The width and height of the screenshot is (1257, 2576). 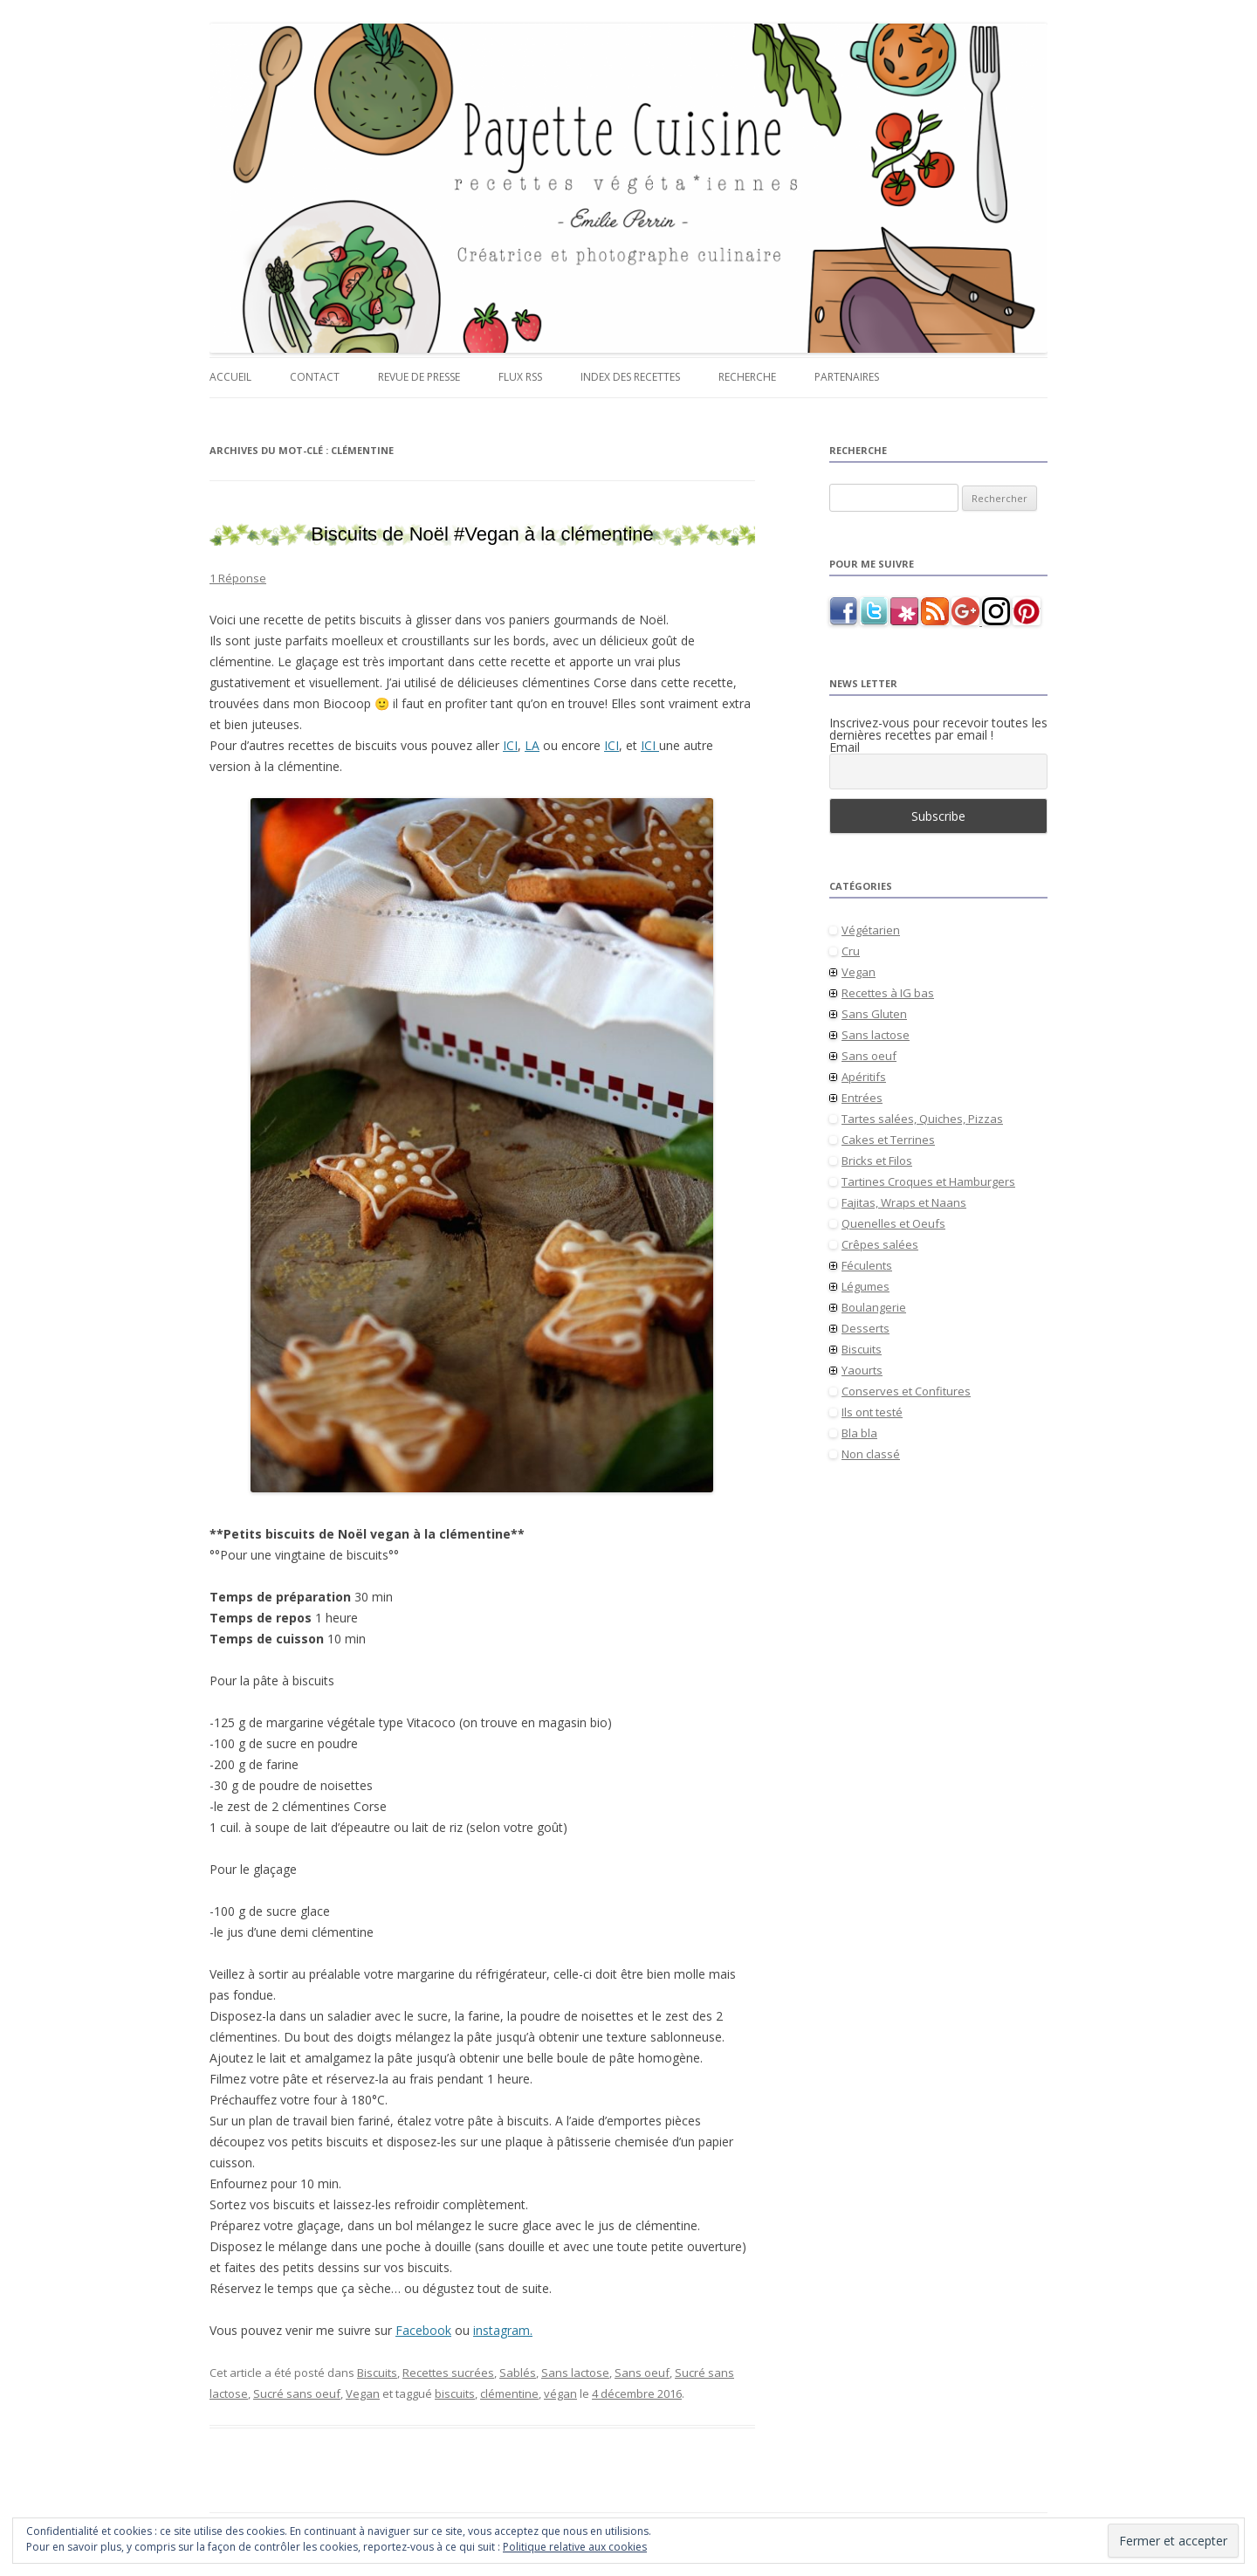 I want to click on Cru, so click(x=850, y=951).